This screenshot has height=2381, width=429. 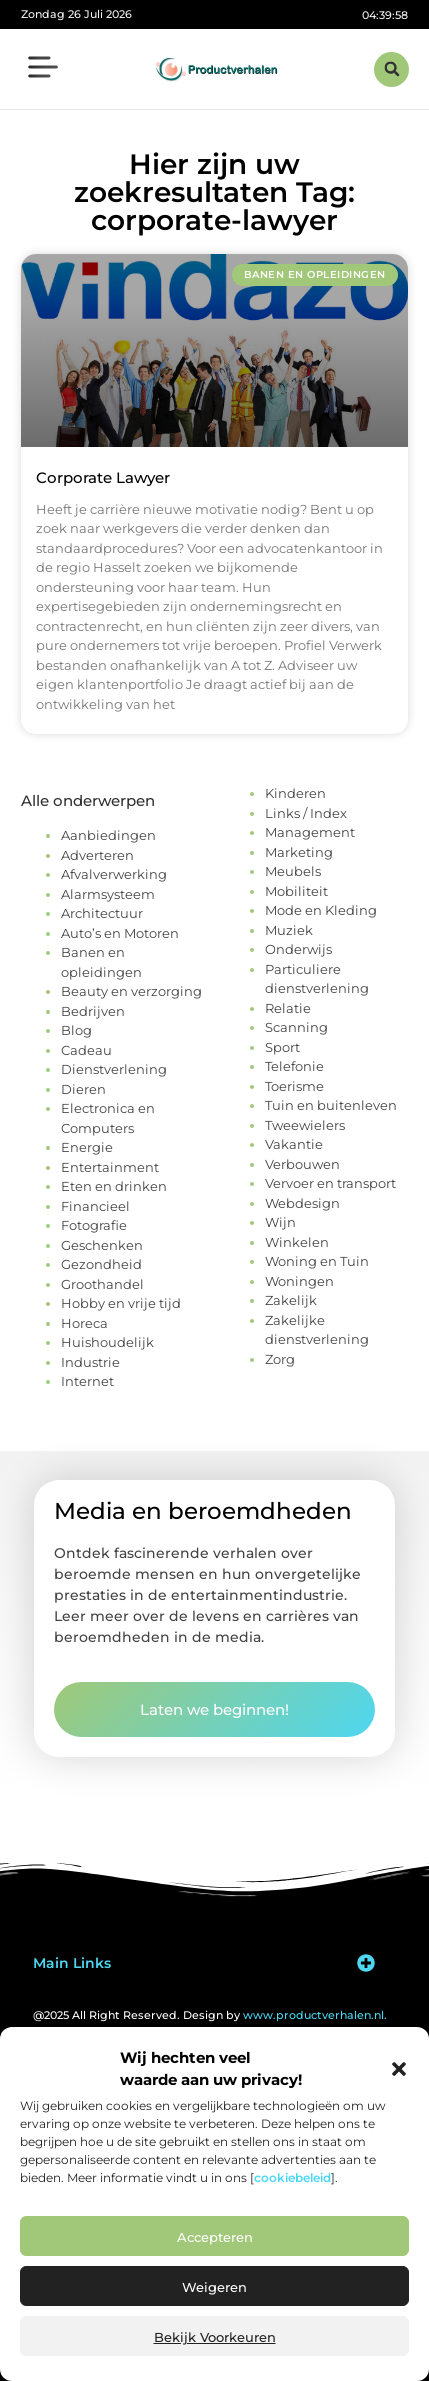 What do you see at coordinates (108, 835) in the screenshot?
I see `Aanbiedingen` at bounding box center [108, 835].